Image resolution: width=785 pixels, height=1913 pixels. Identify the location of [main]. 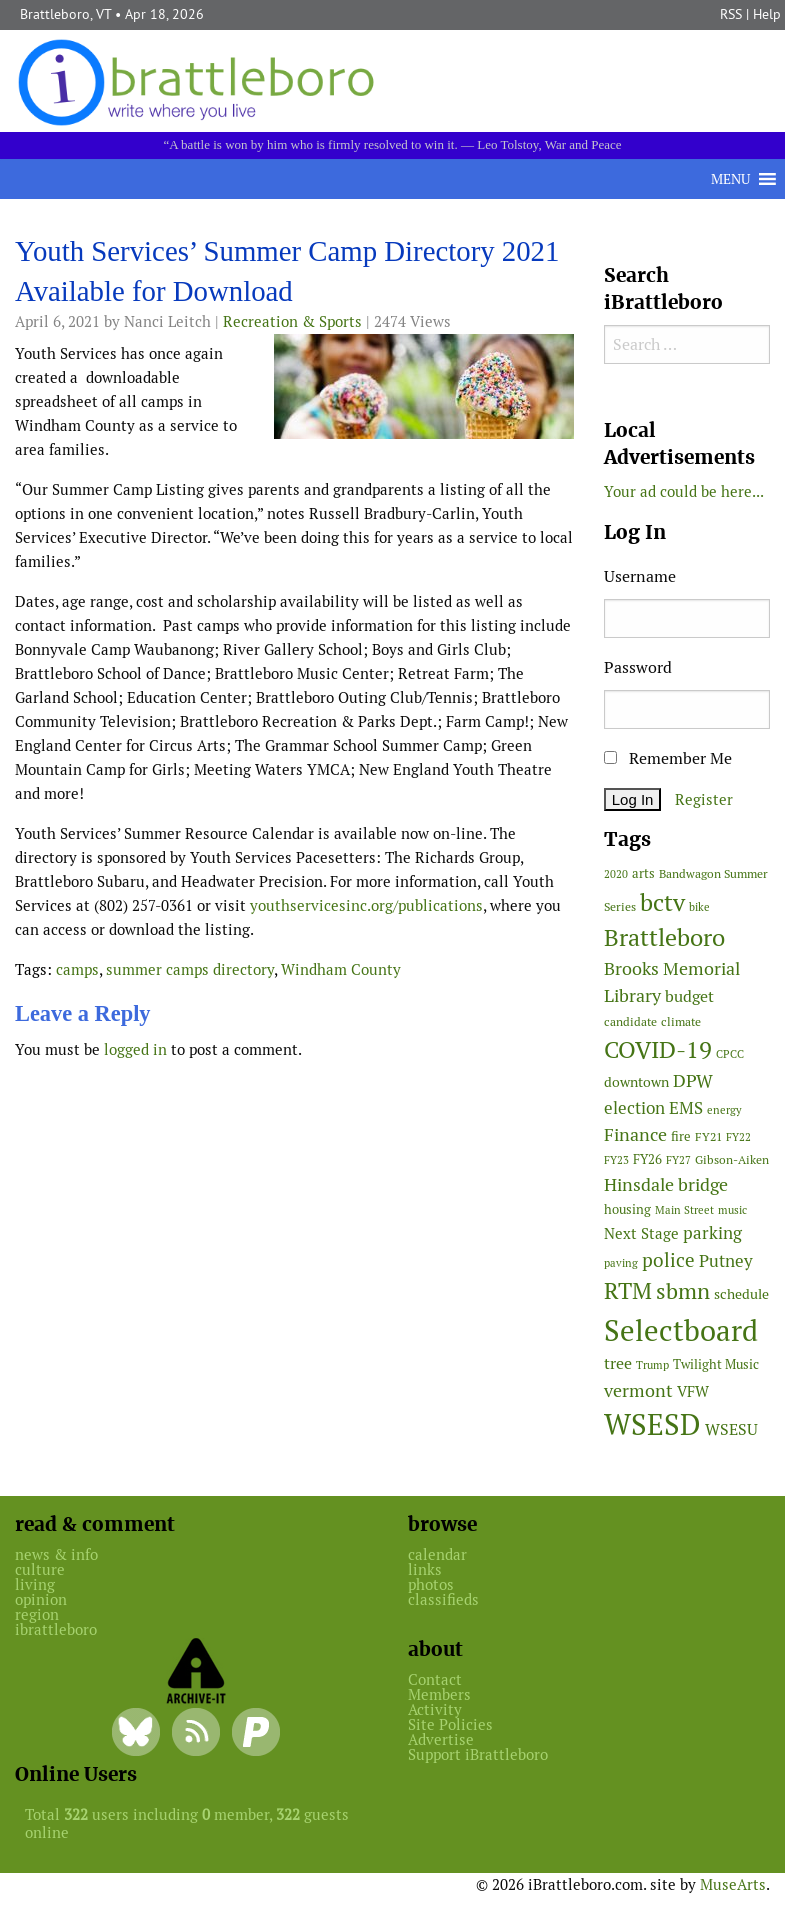
(294, 654).